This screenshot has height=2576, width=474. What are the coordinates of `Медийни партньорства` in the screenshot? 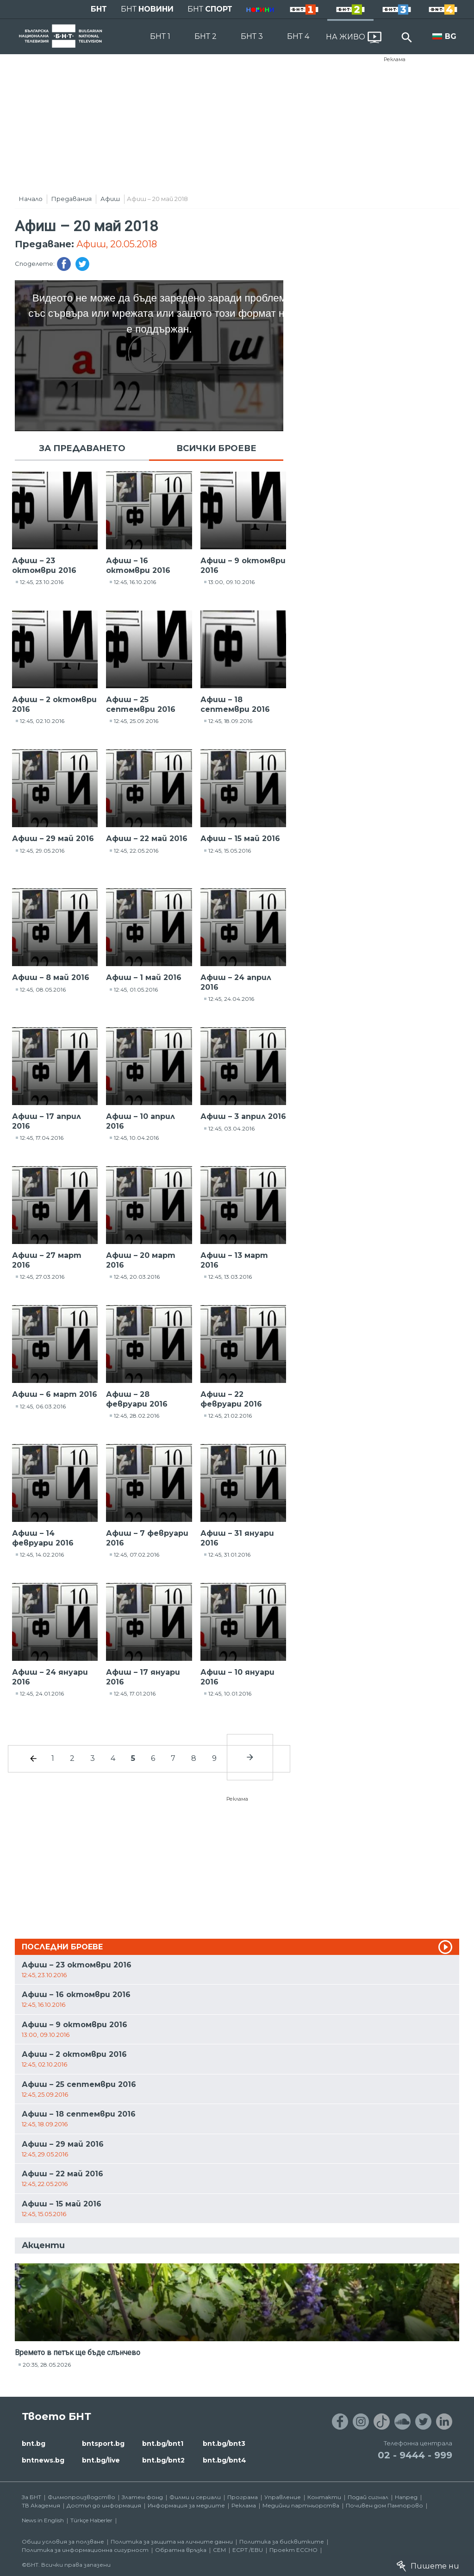 It's located at (300, 2505).